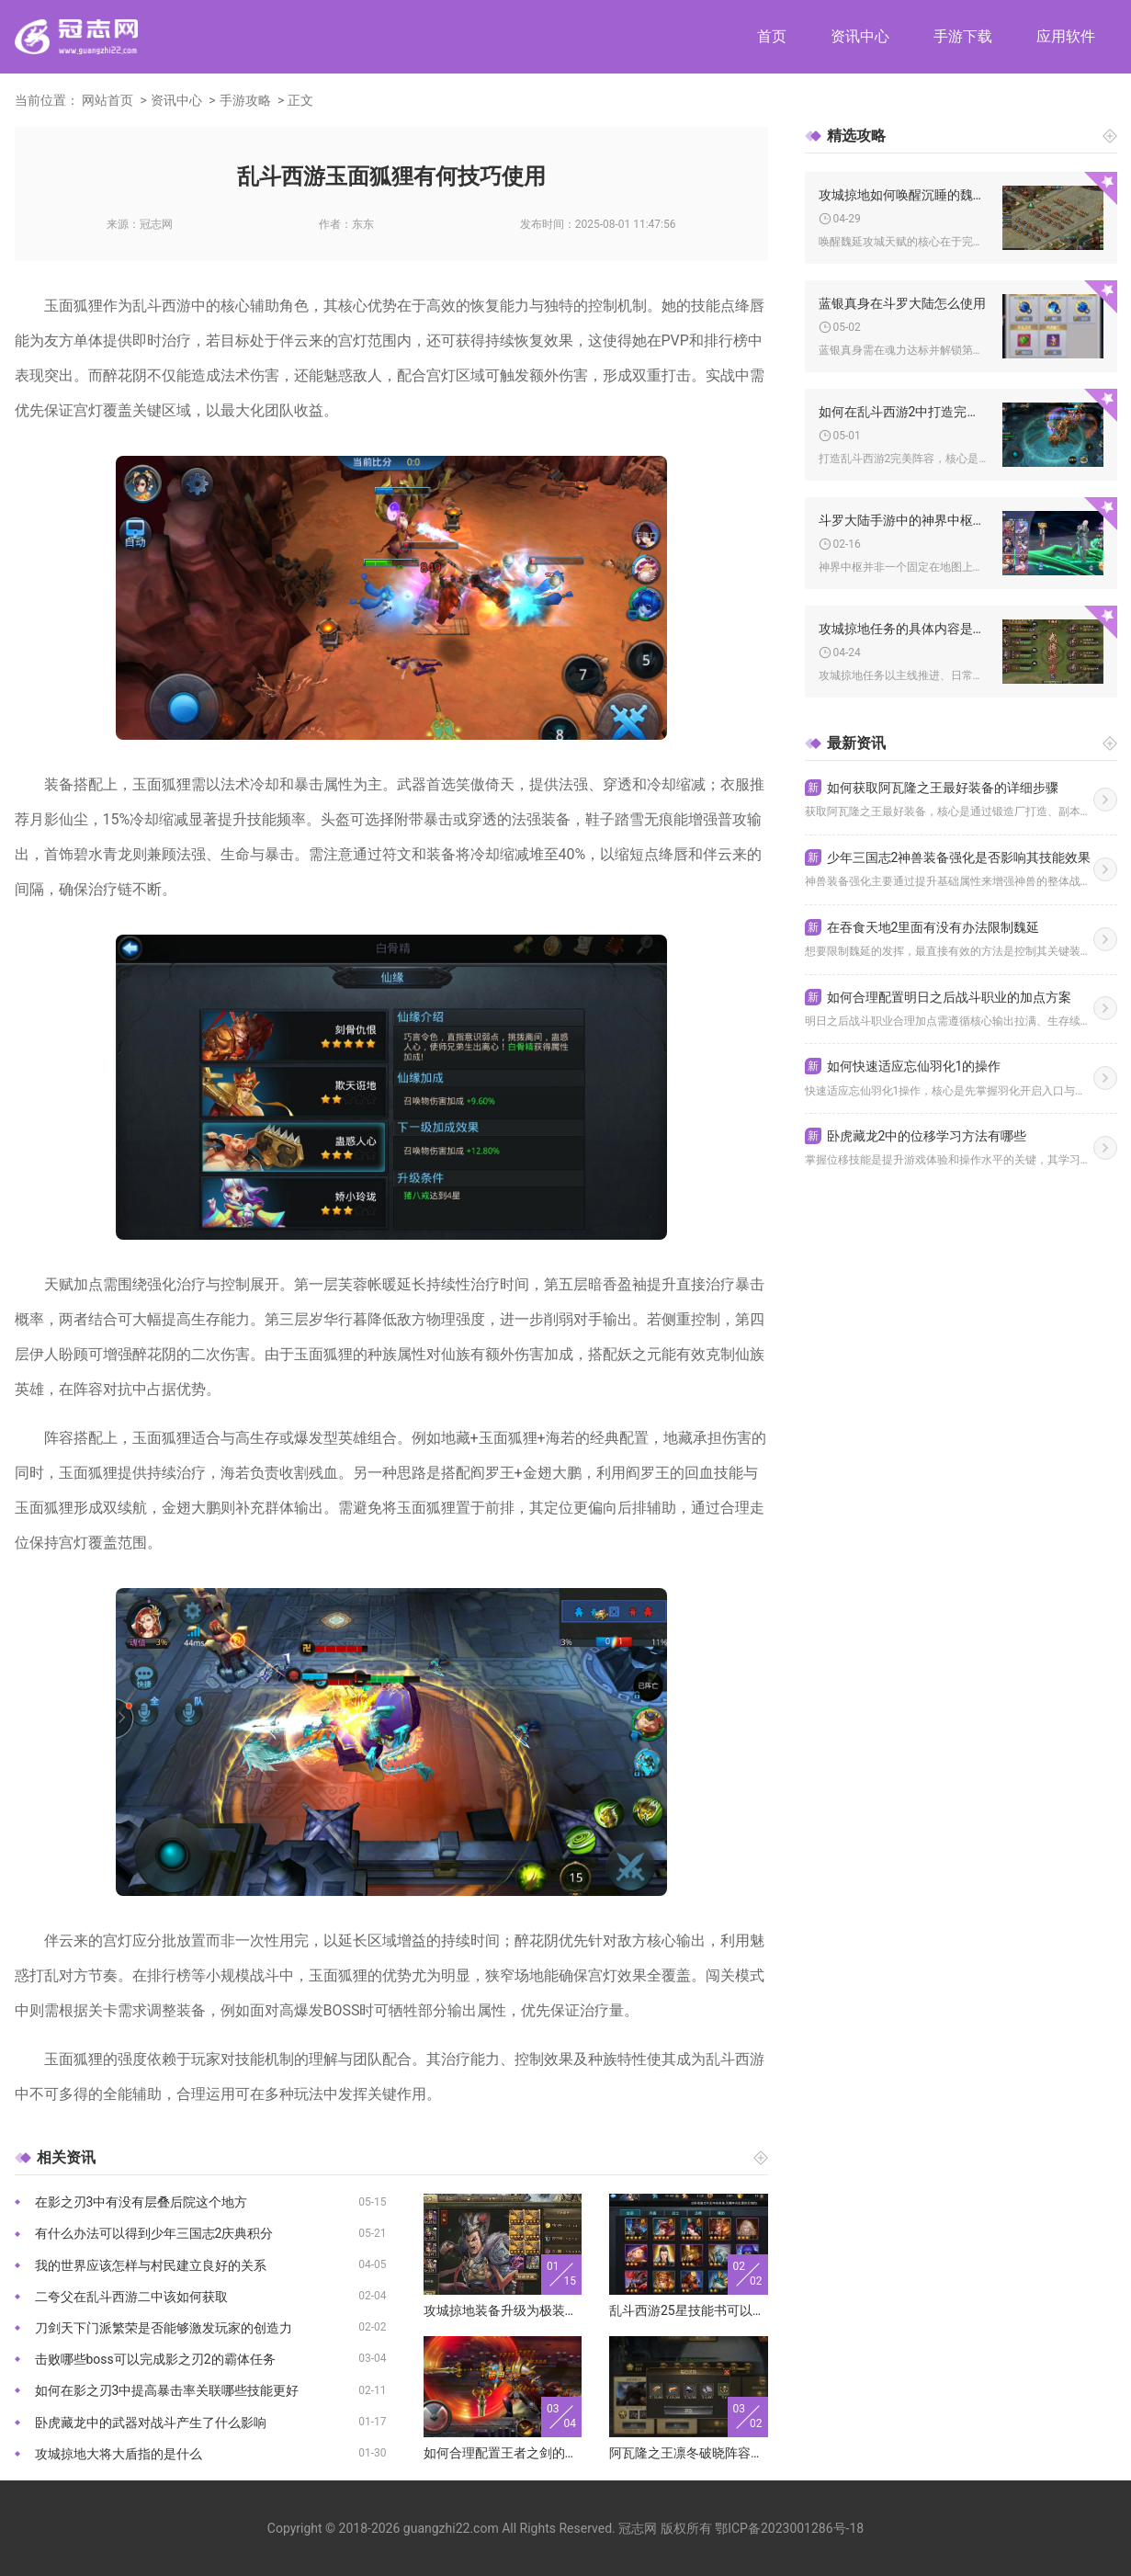 The height and width of the screenshot is (2576, 1131). Describe the element at coordinates (903, 1066) in the screenshot. I see `如何快速适应忘仙羽化1的操作` at that location.